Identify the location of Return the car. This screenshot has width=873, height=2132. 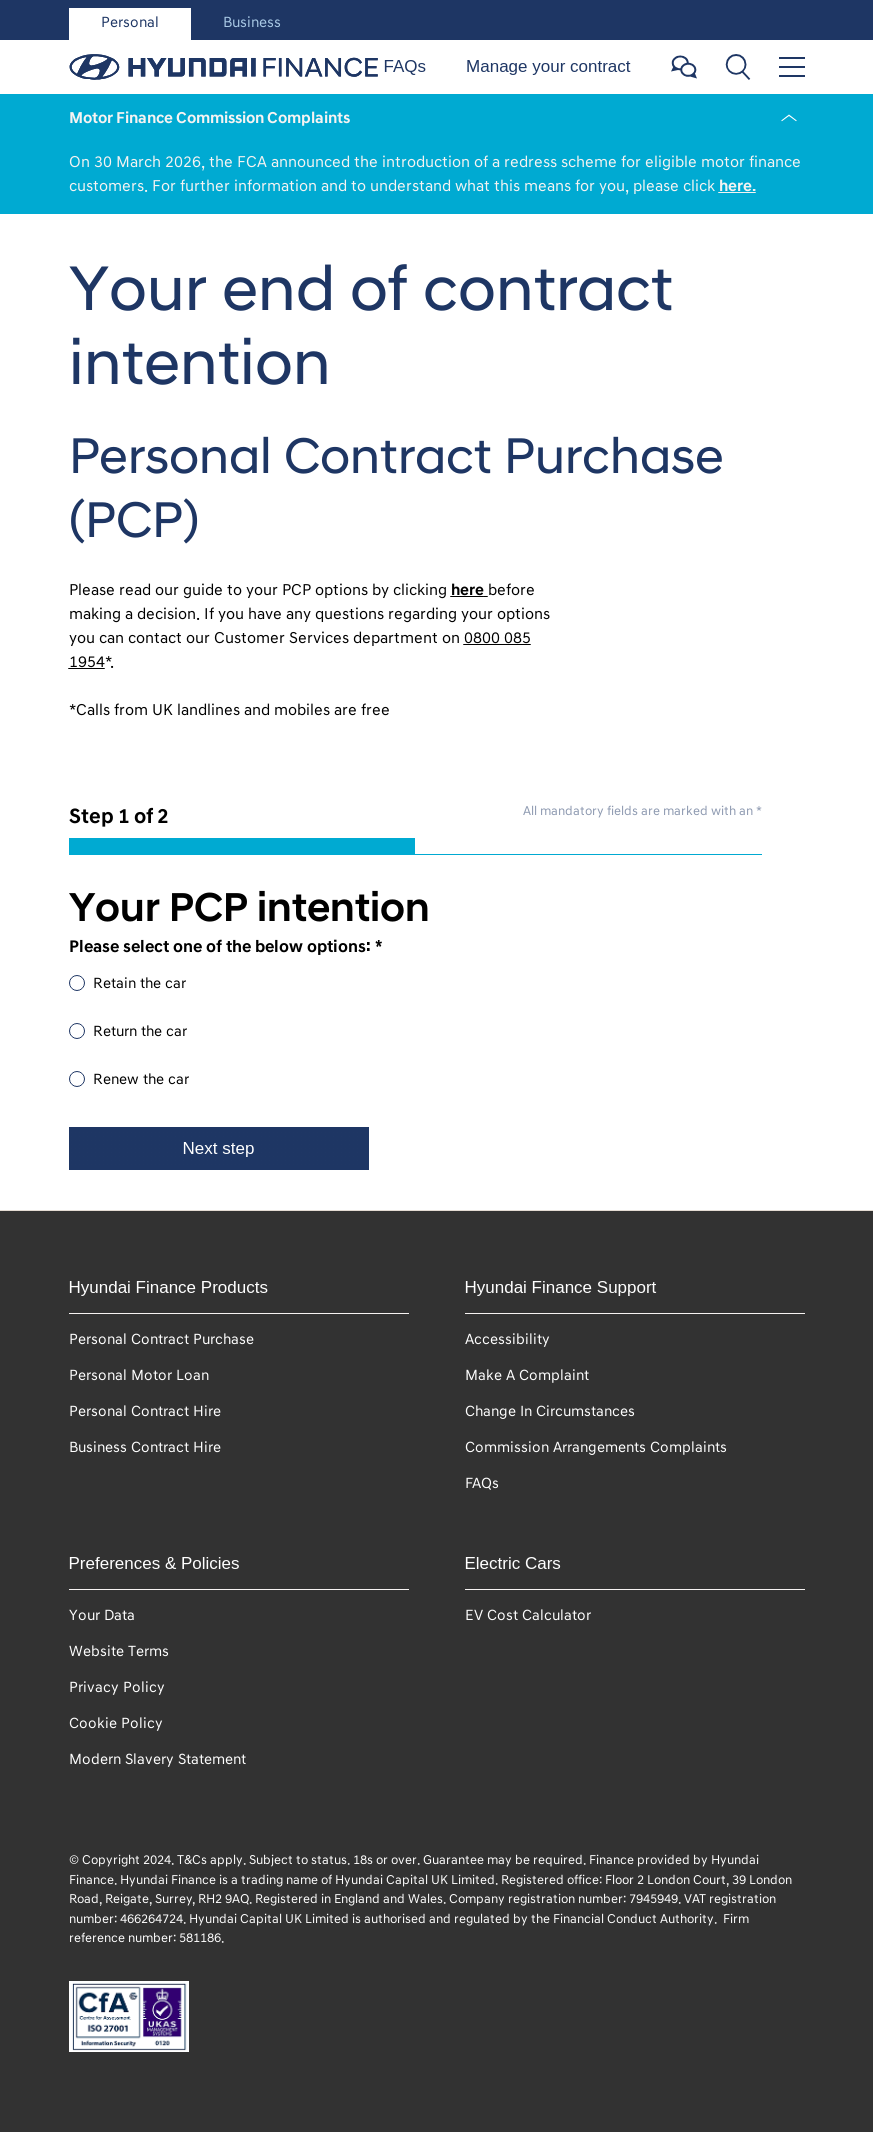
(140, 1031).